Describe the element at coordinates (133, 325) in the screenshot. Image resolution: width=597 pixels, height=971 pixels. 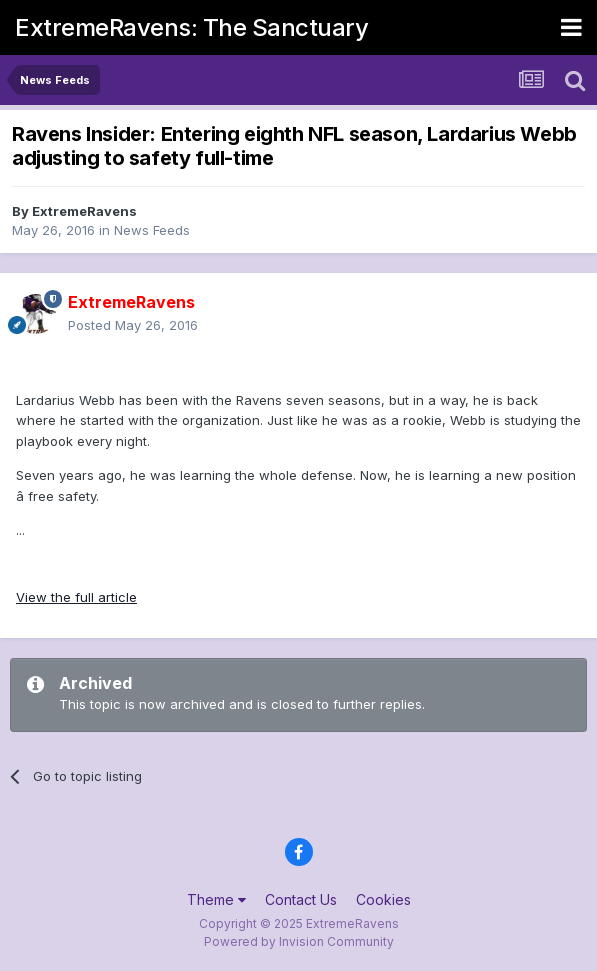
I see `Posted` at that location.